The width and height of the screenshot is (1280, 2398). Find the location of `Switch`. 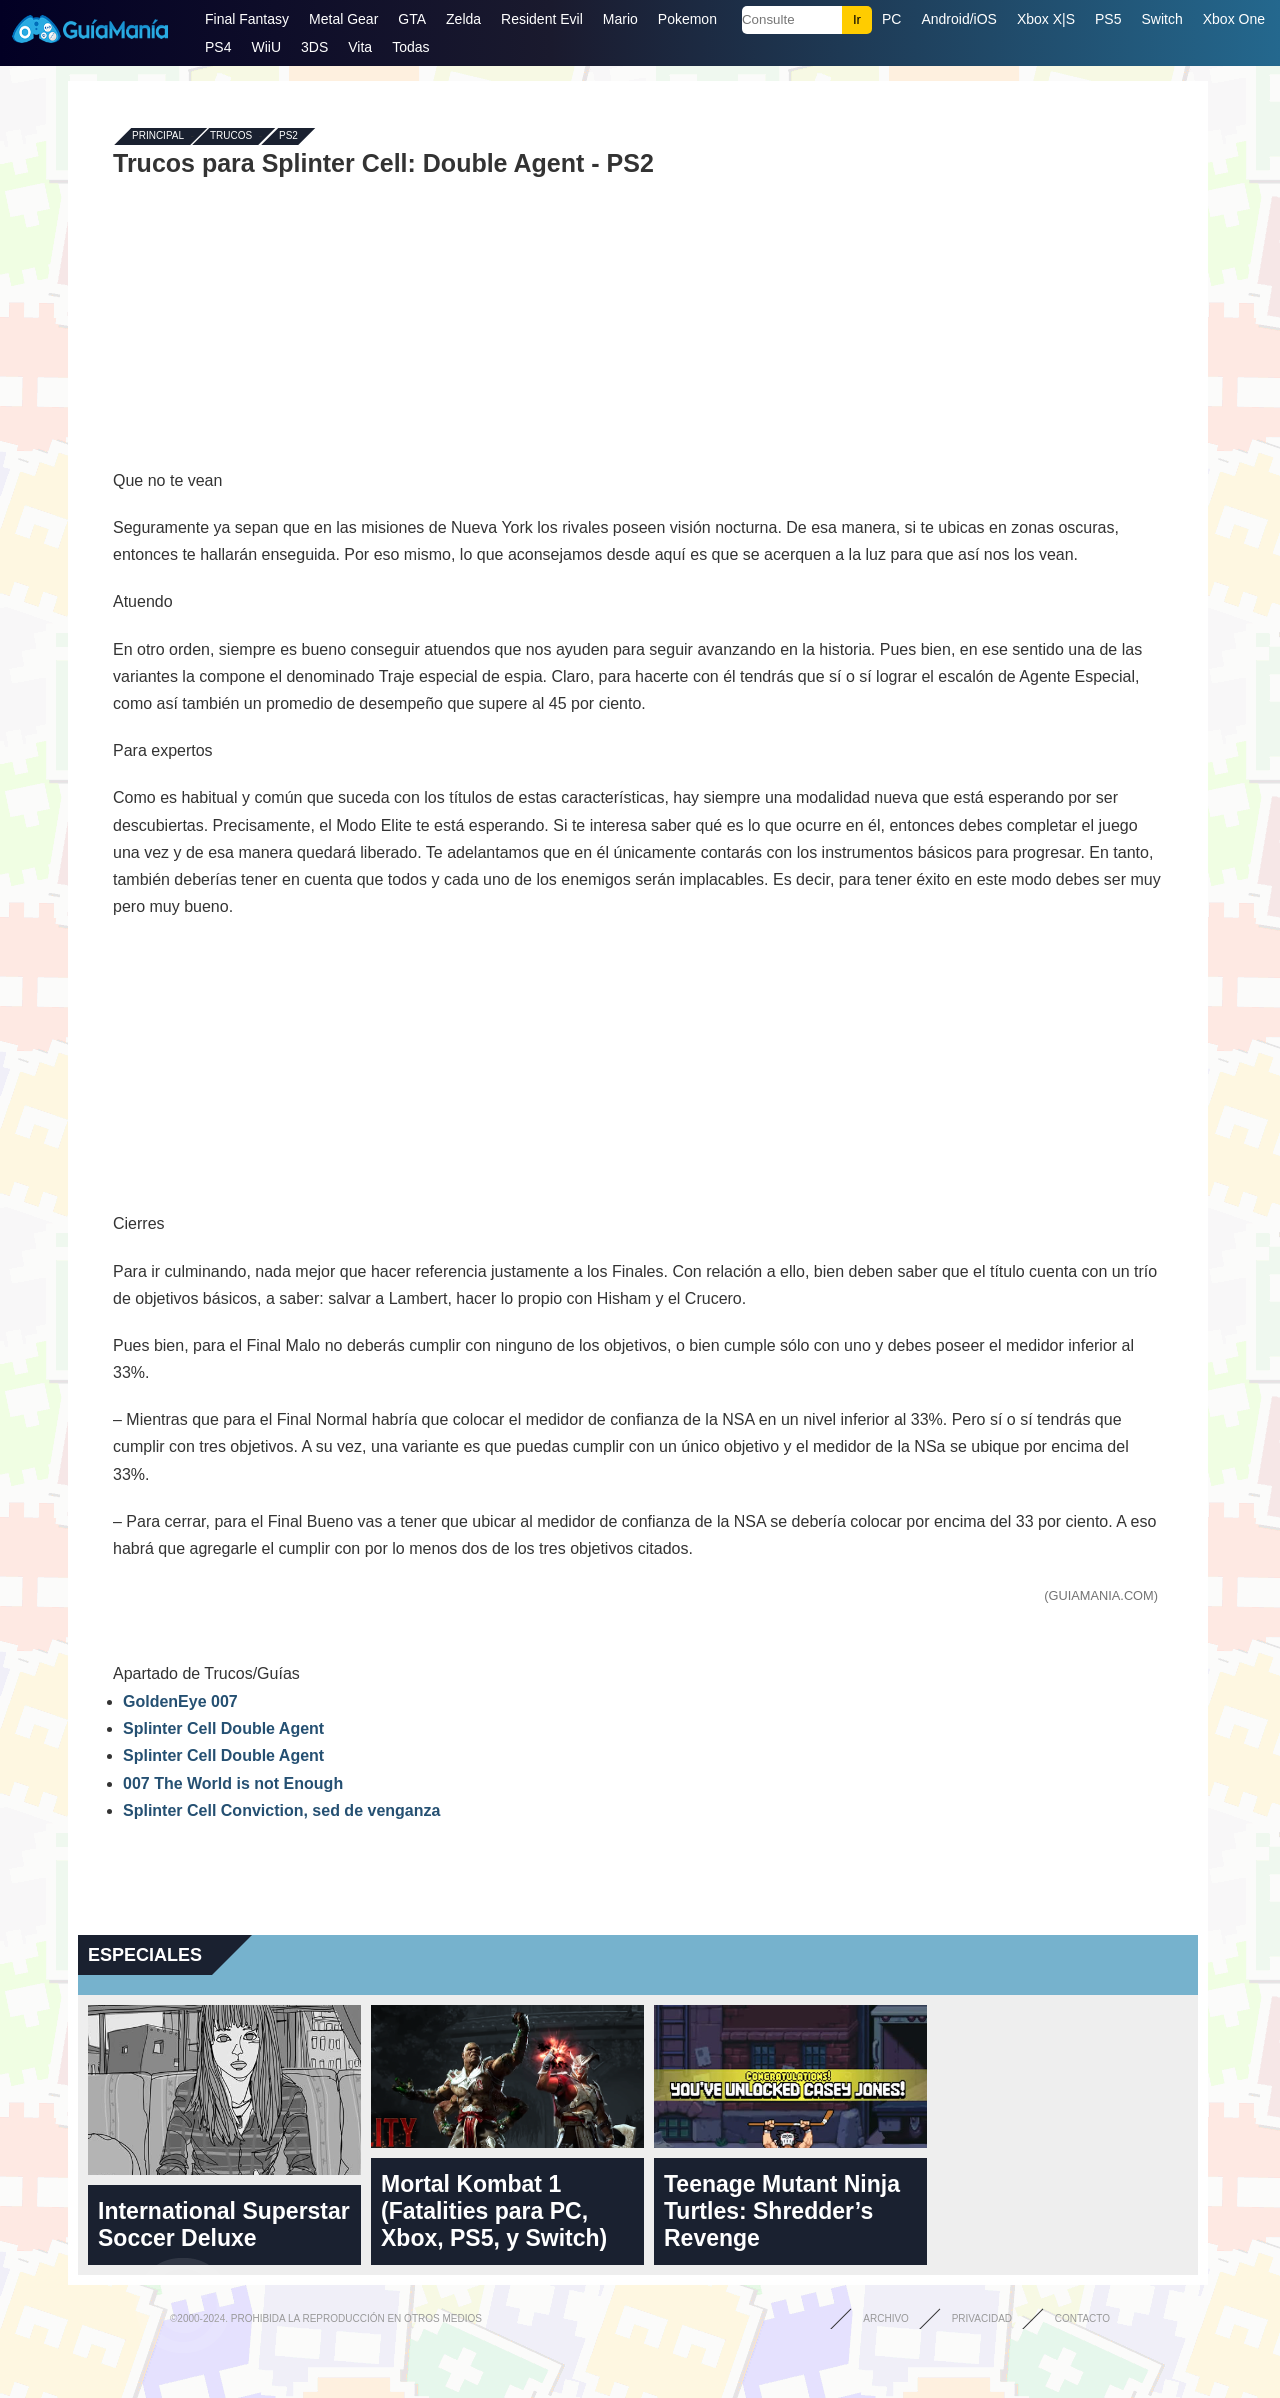

Switch is located at coordinates (1161, 19).